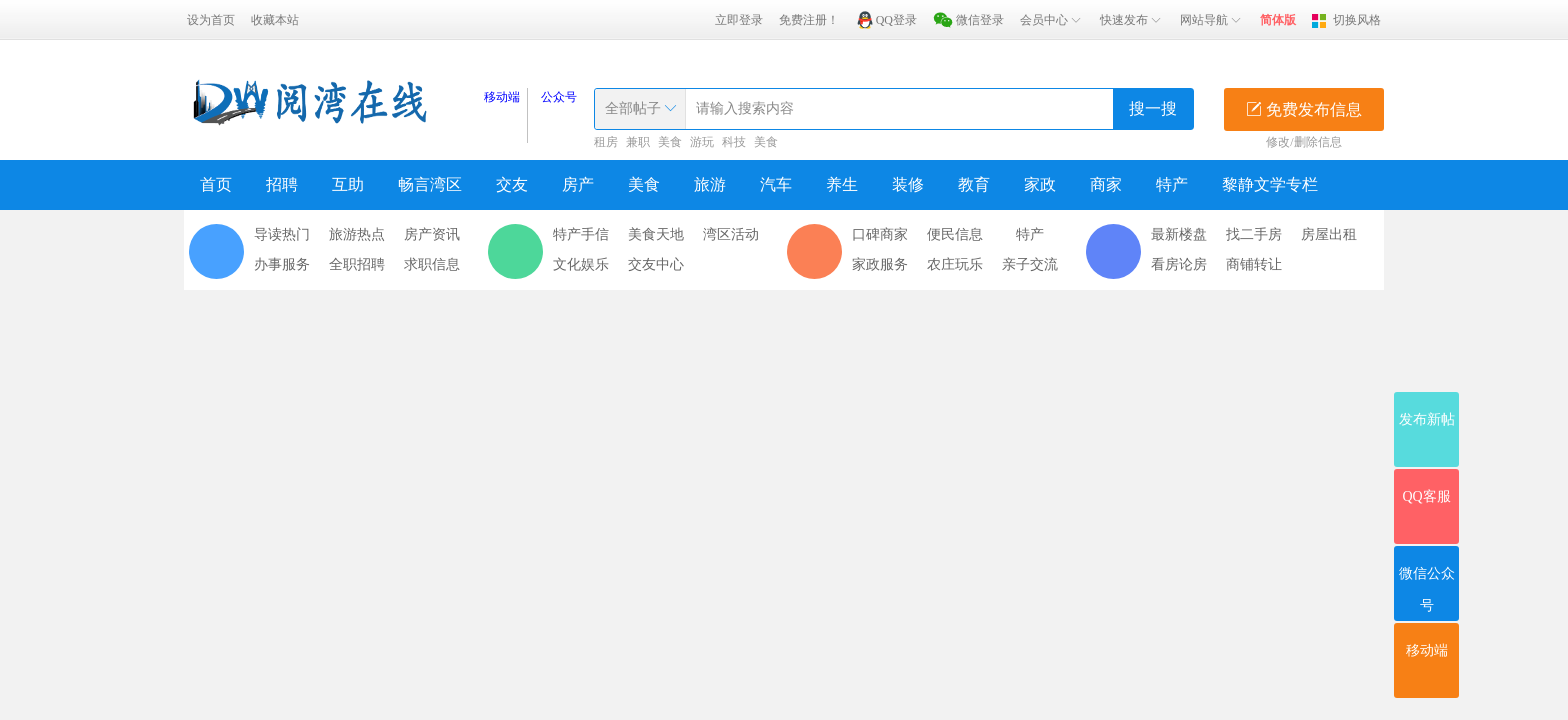  What do you see at coordinates (502, 97) in the screenshot?
I see `移动端` at bounding box center [502, 97].